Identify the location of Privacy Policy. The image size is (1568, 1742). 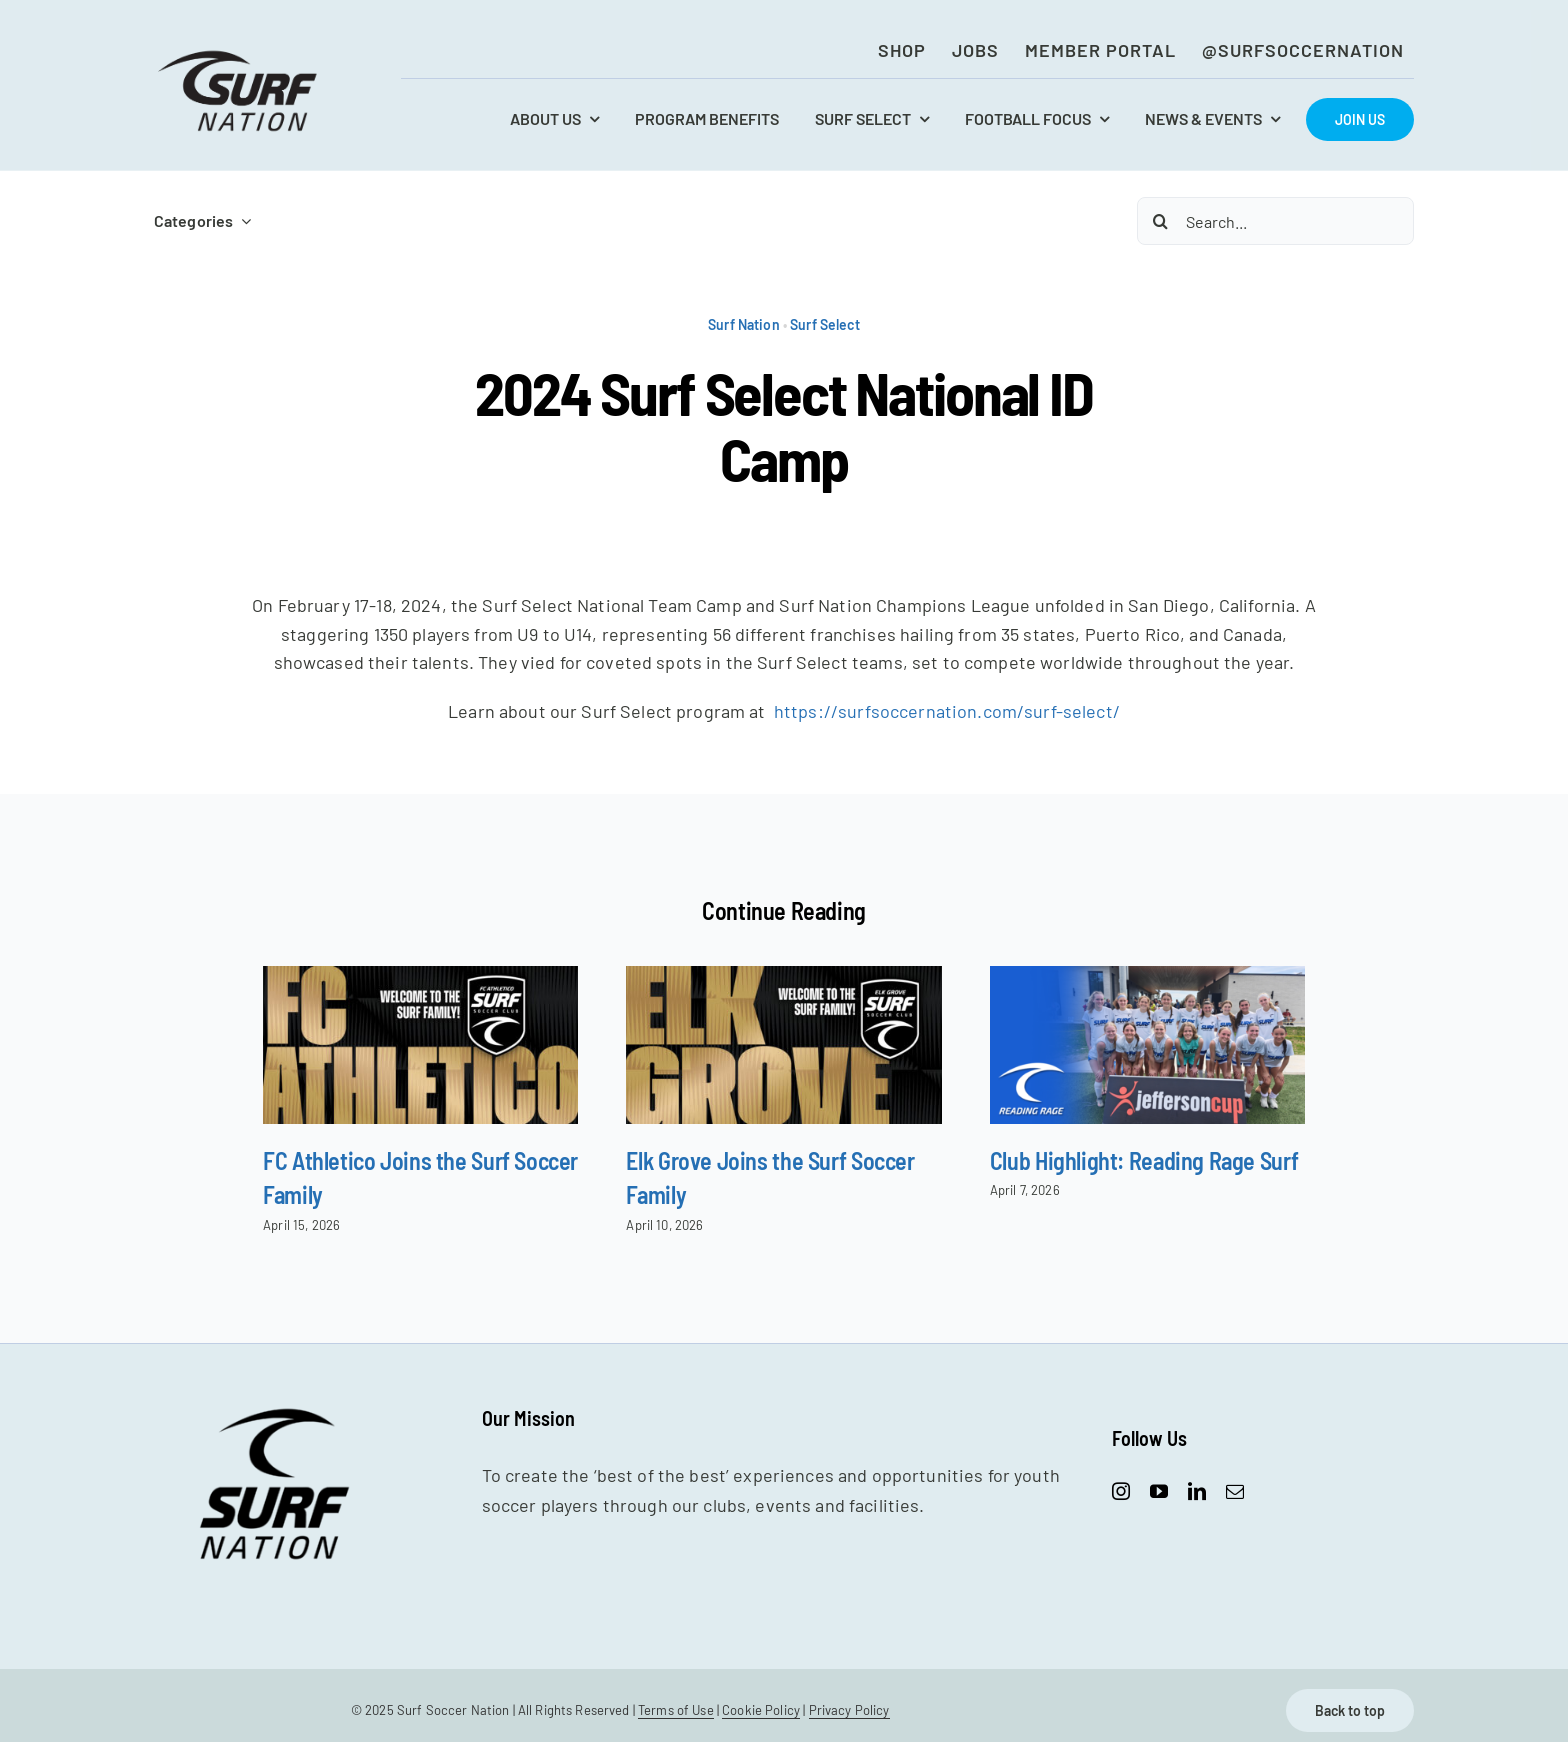
(849, 1710).